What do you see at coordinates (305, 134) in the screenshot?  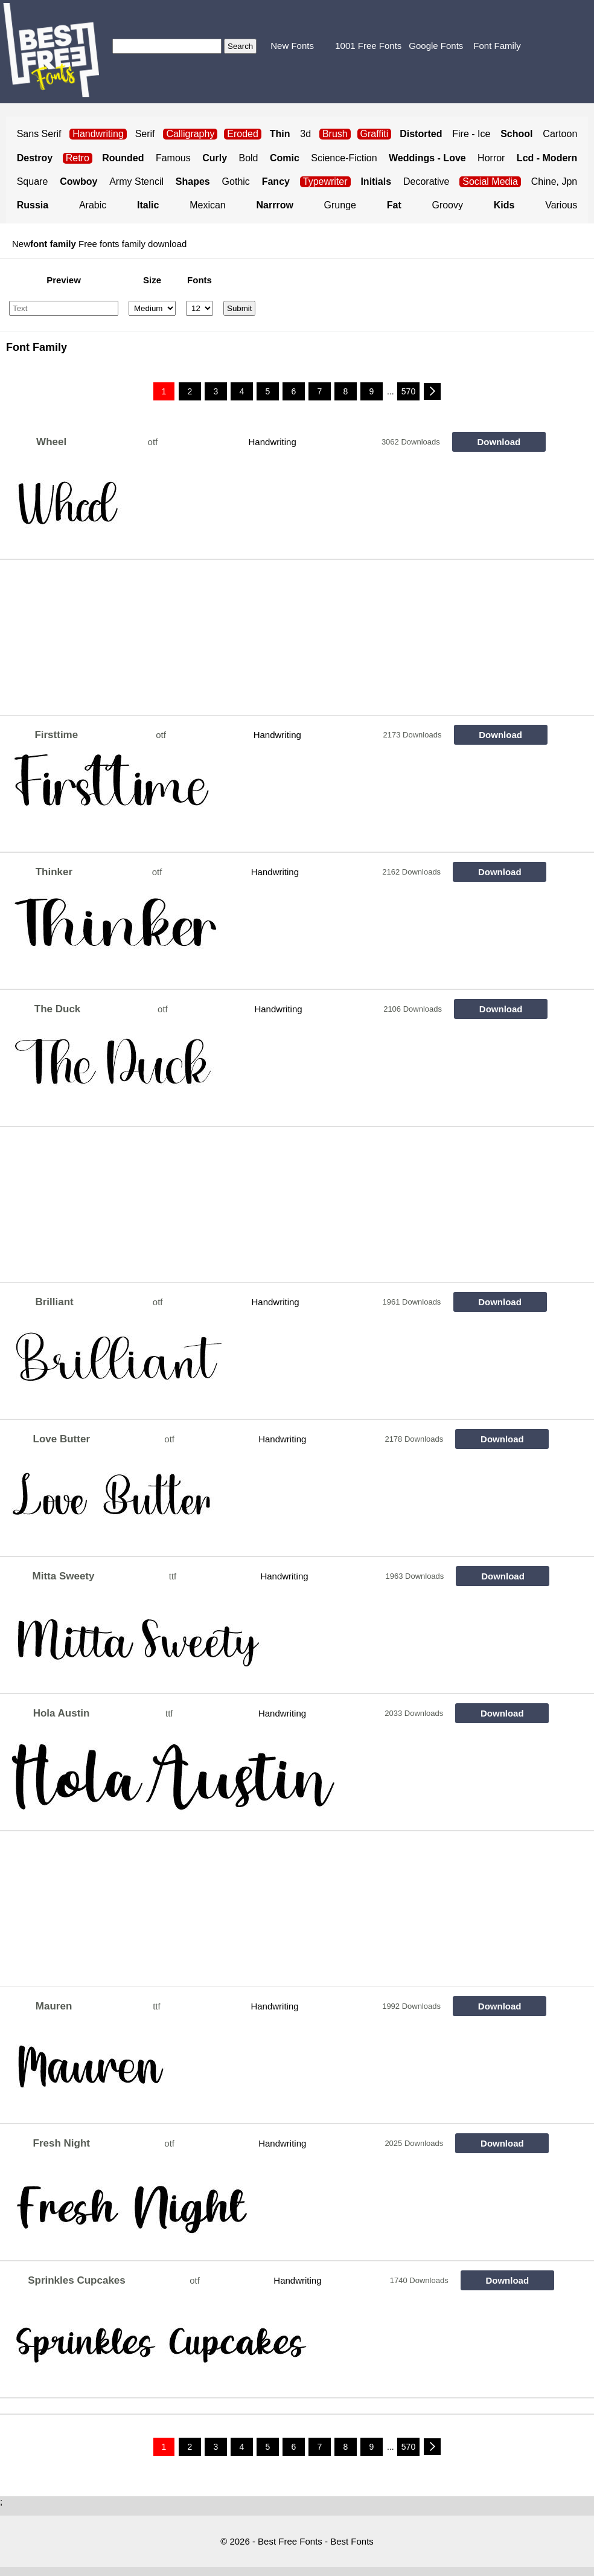 I see `3d` at bounding box center [305, 134].